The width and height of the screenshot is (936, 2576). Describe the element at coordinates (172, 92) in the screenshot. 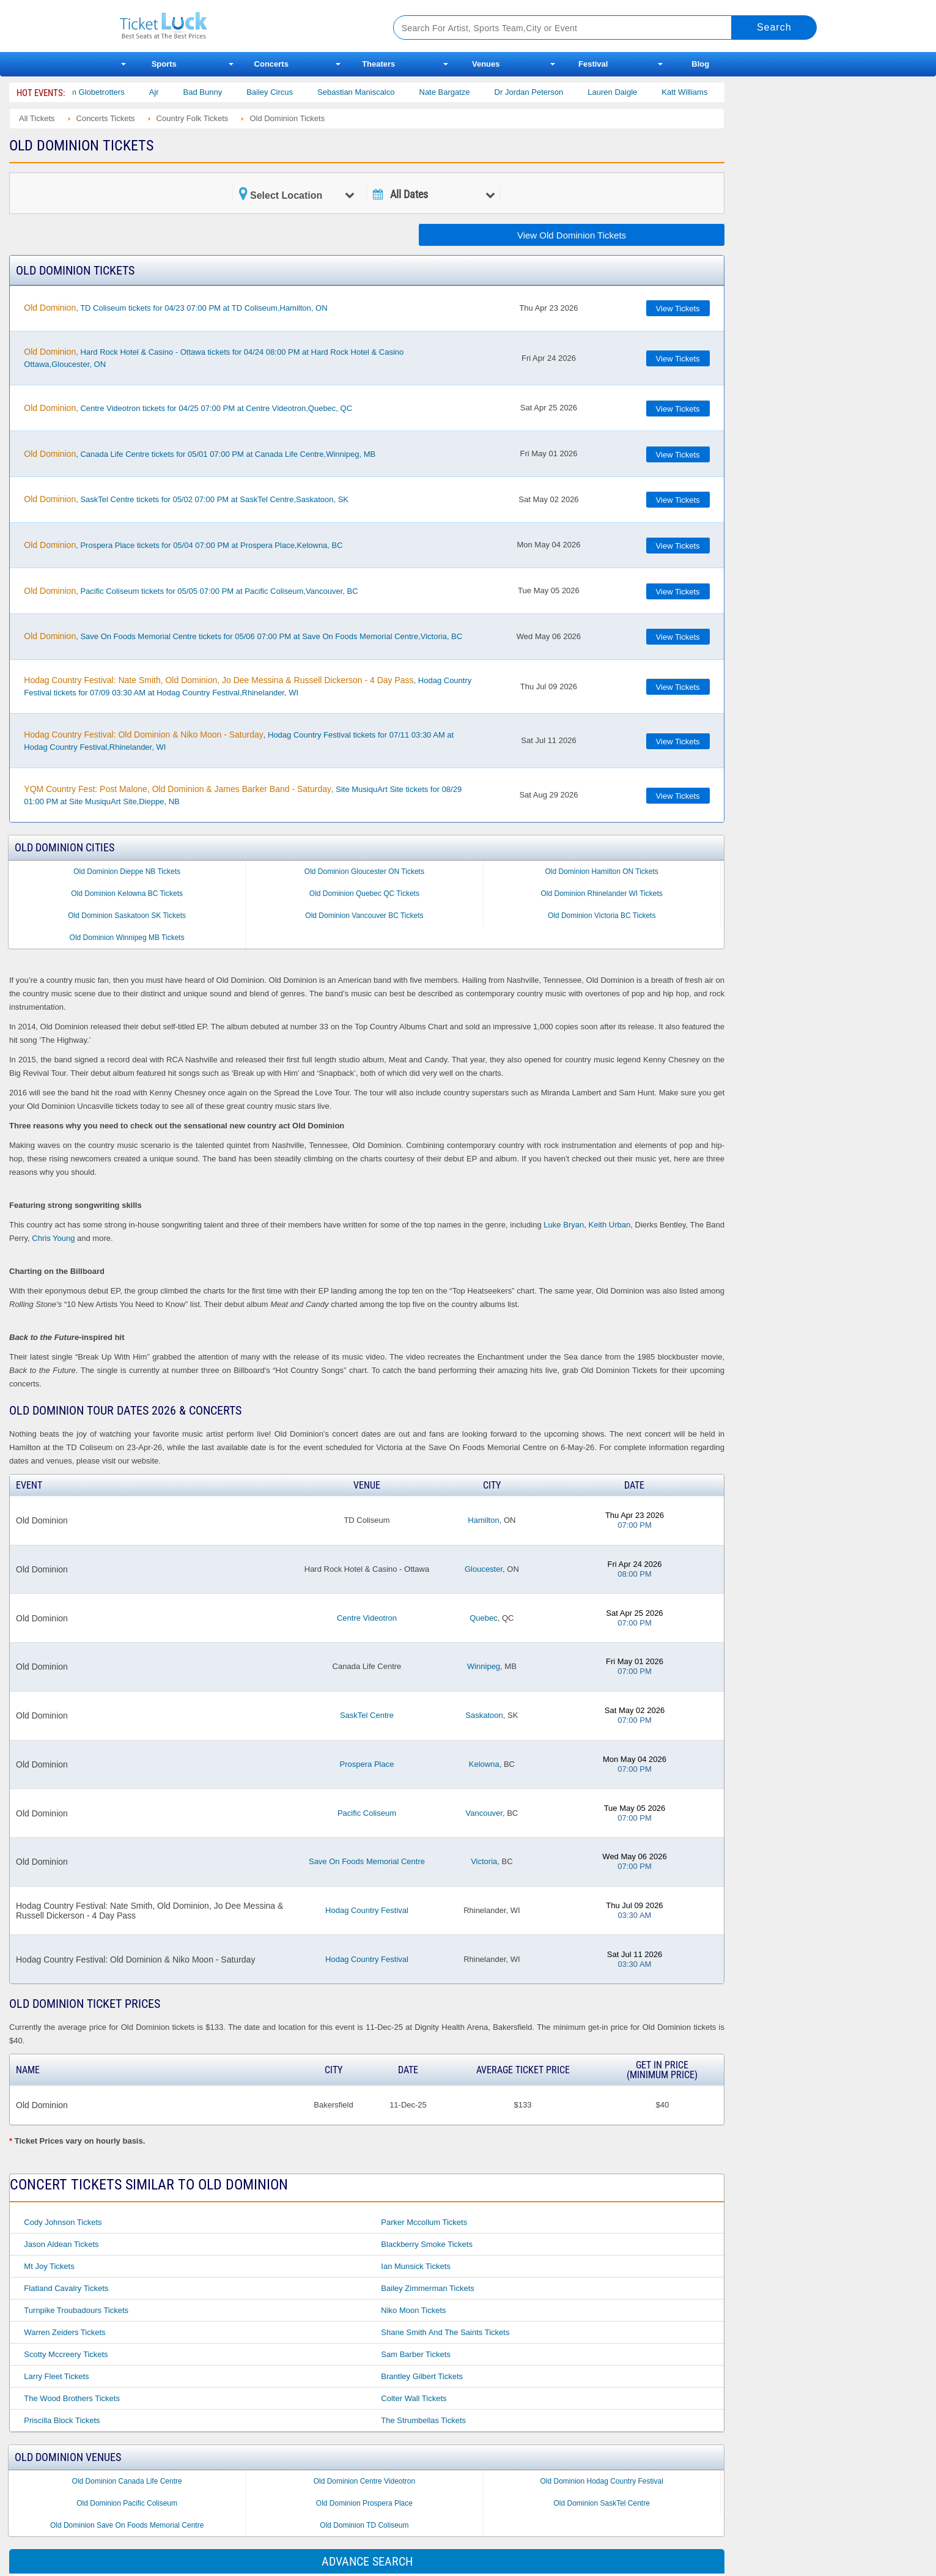

I see `Ajr` at that location.